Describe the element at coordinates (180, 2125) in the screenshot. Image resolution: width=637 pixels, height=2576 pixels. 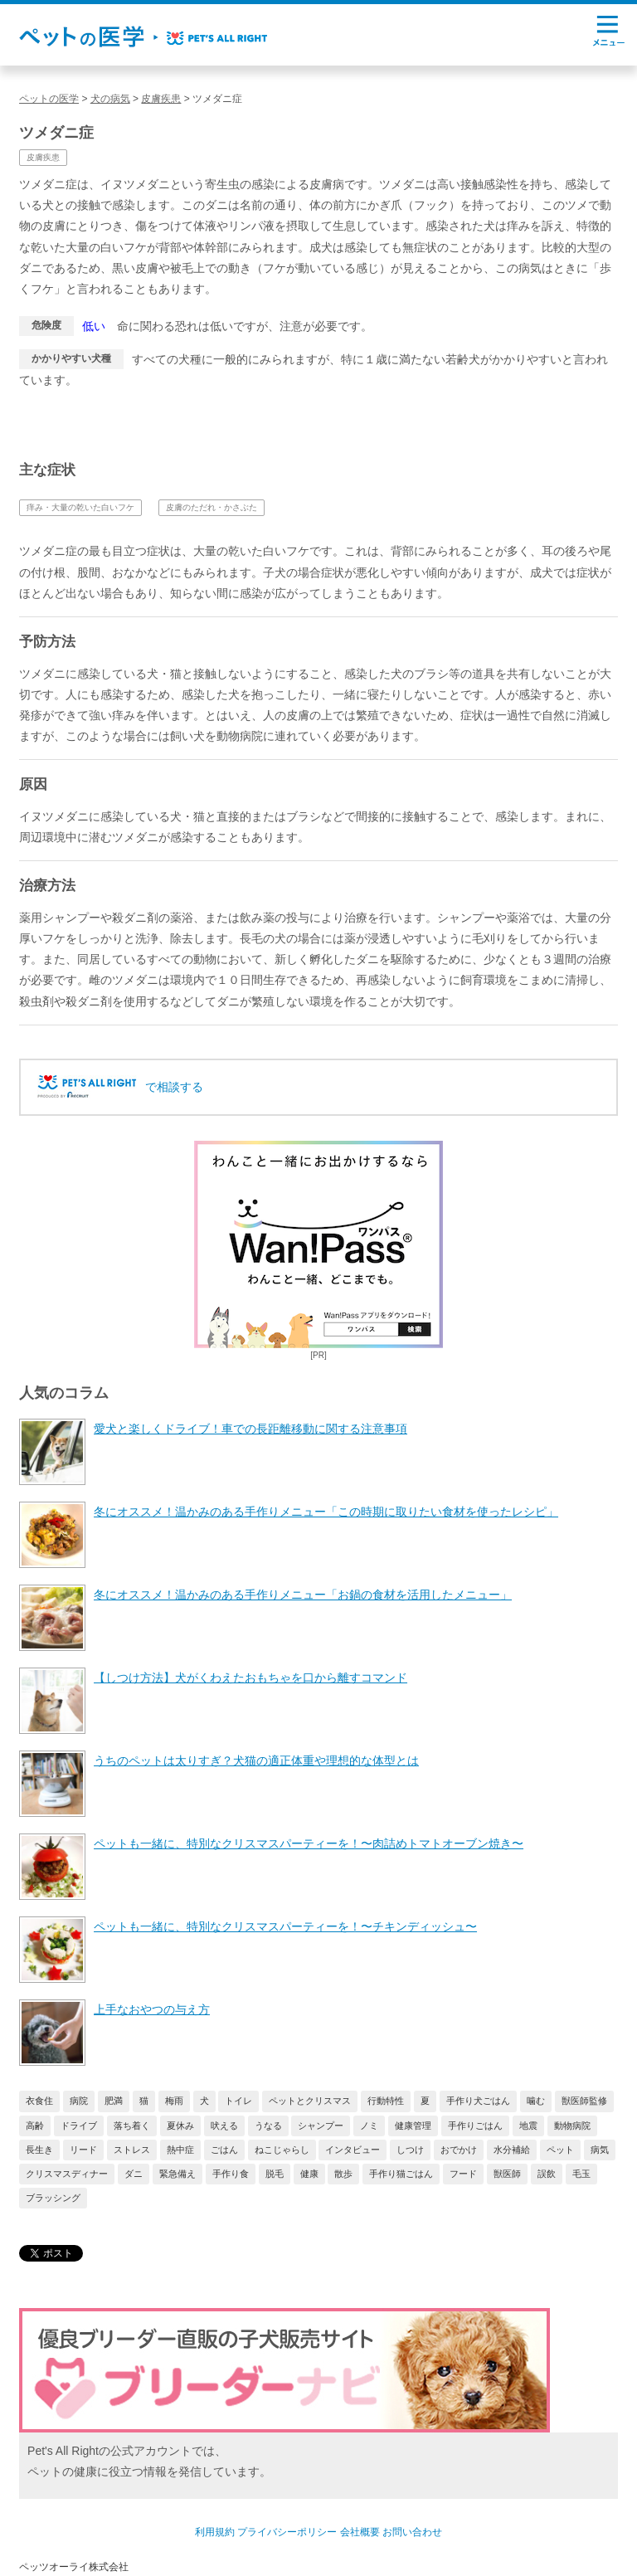
I see `夏休み` at that location.